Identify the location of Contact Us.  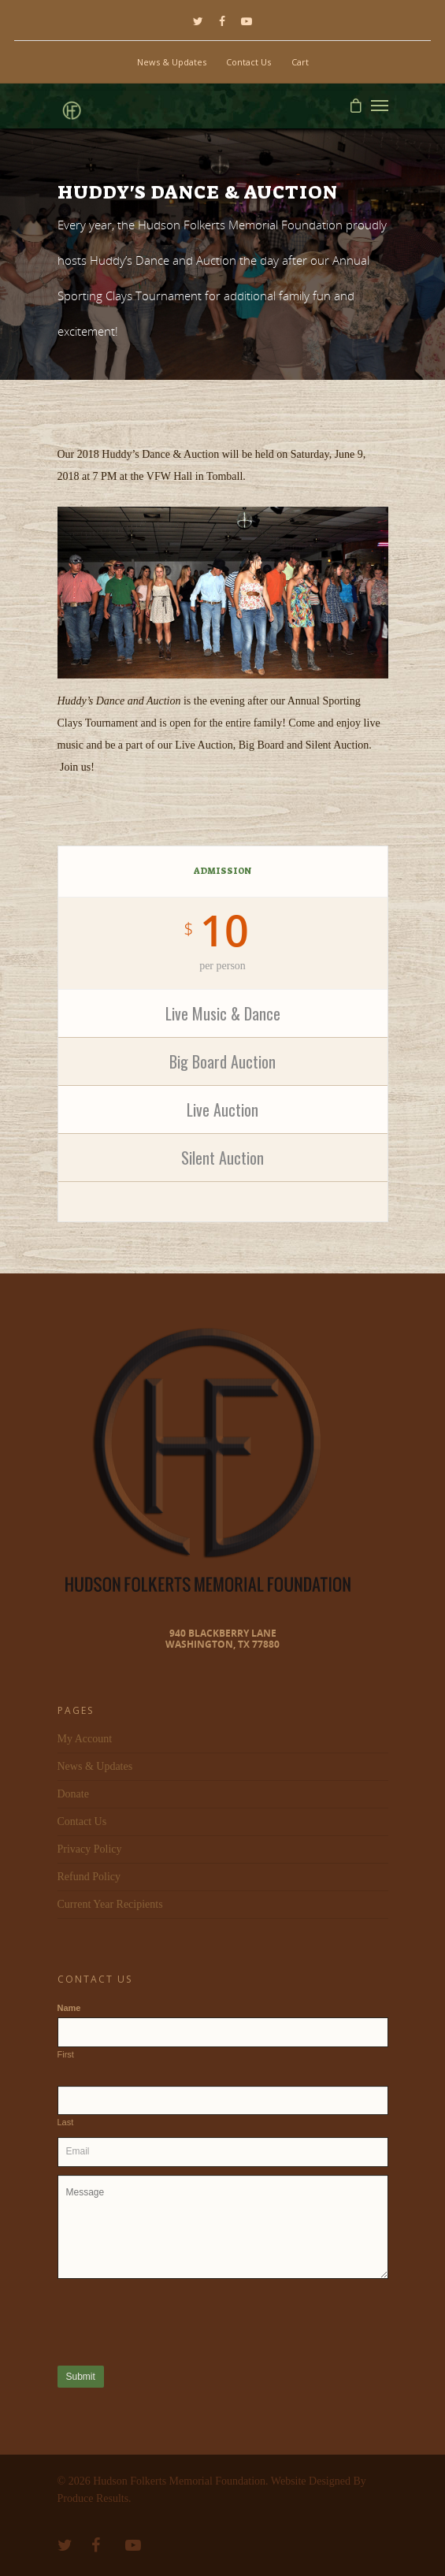
(248, 62).